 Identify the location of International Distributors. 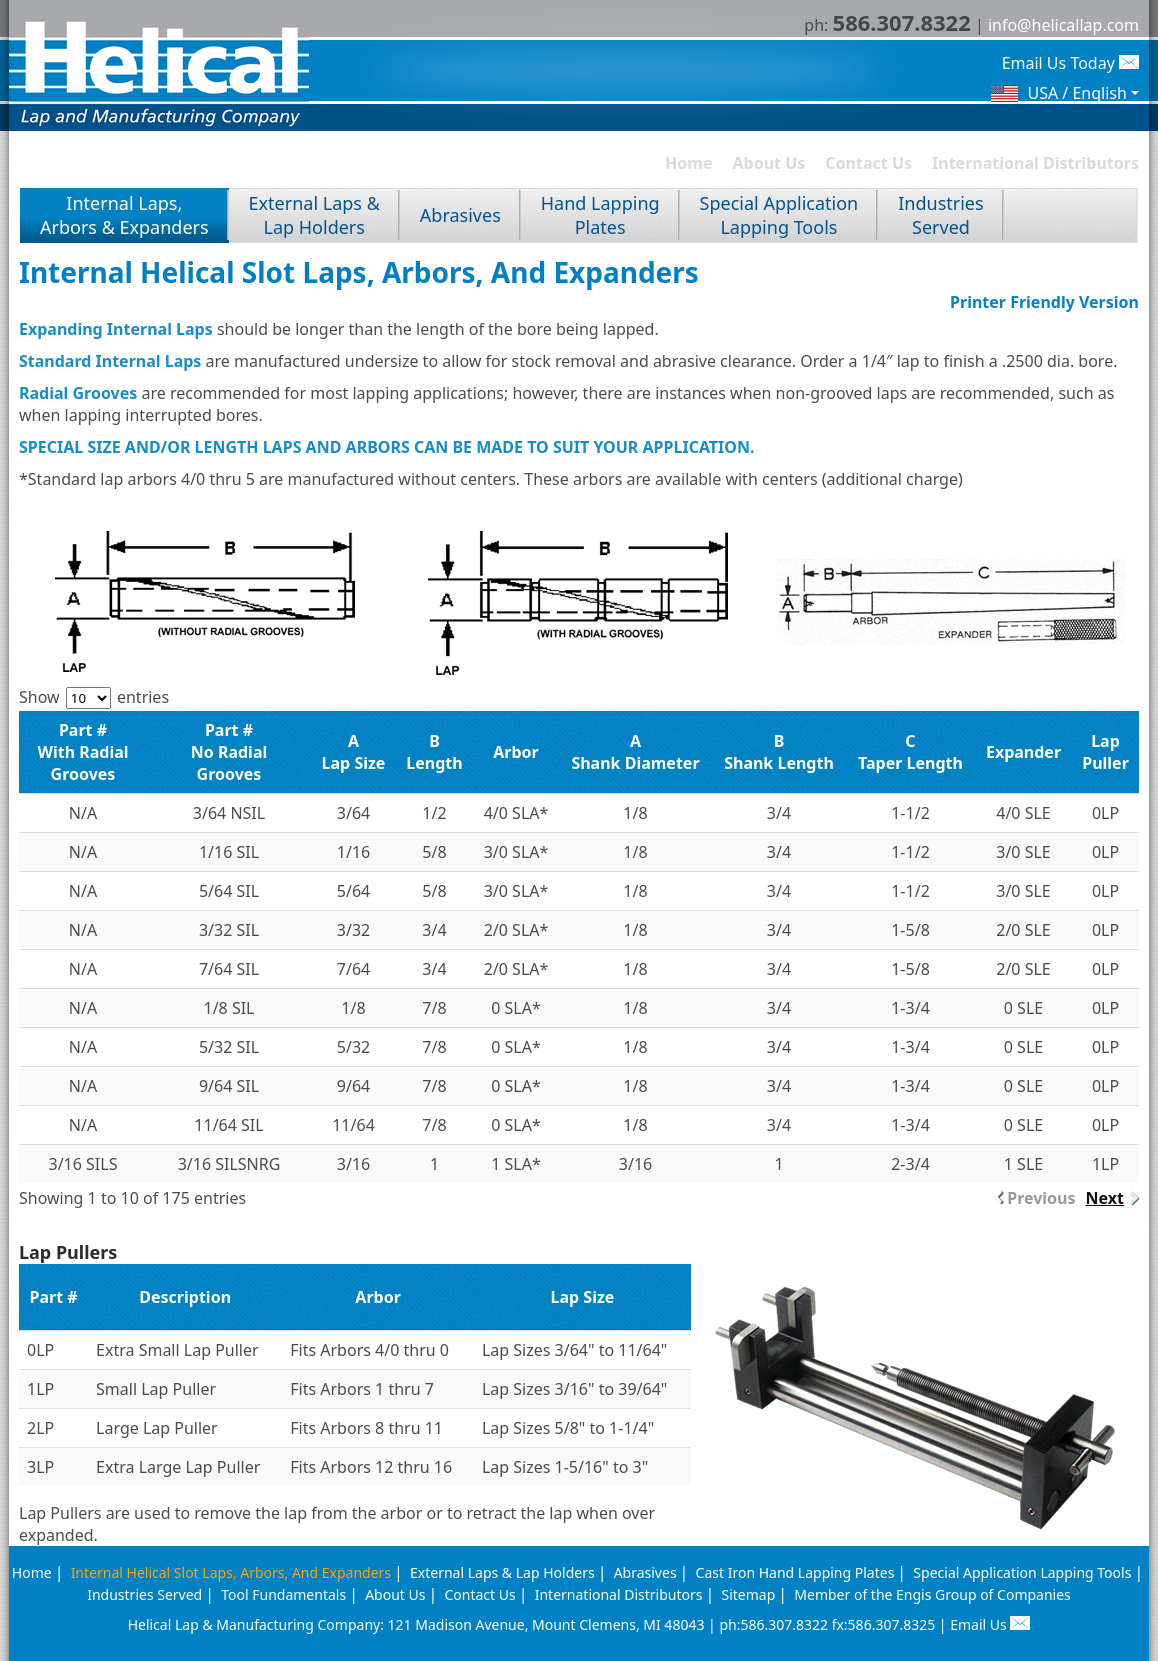
(1035, 163).